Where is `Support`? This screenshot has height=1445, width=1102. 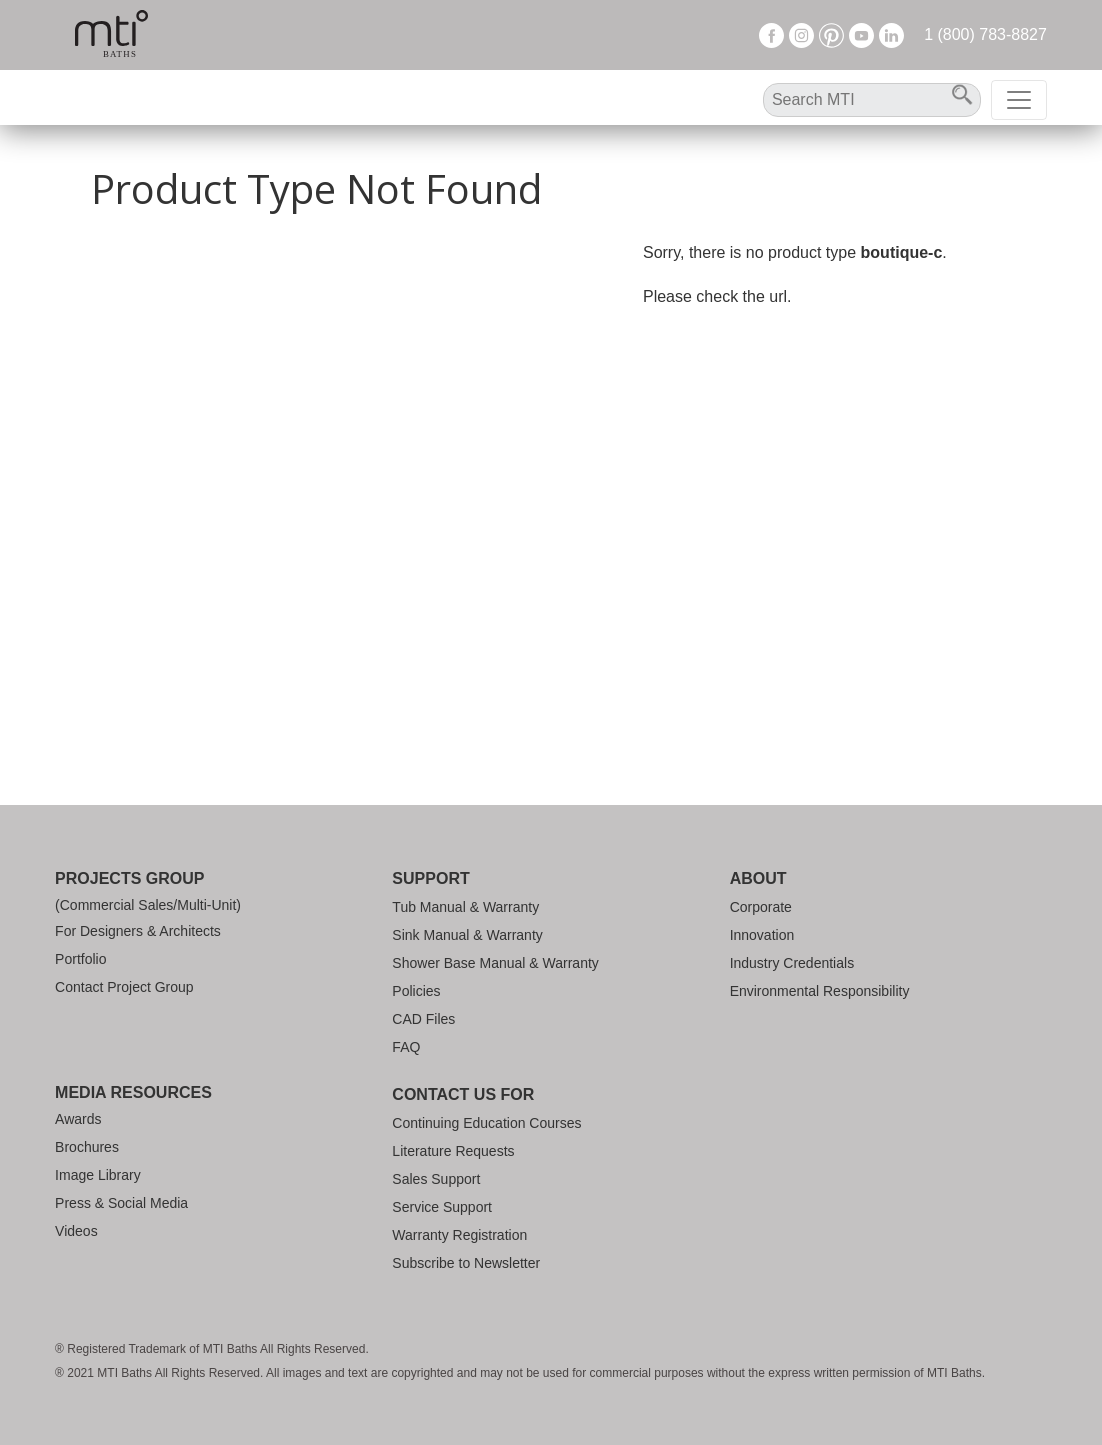
Support is located at coordinates (430, 878).